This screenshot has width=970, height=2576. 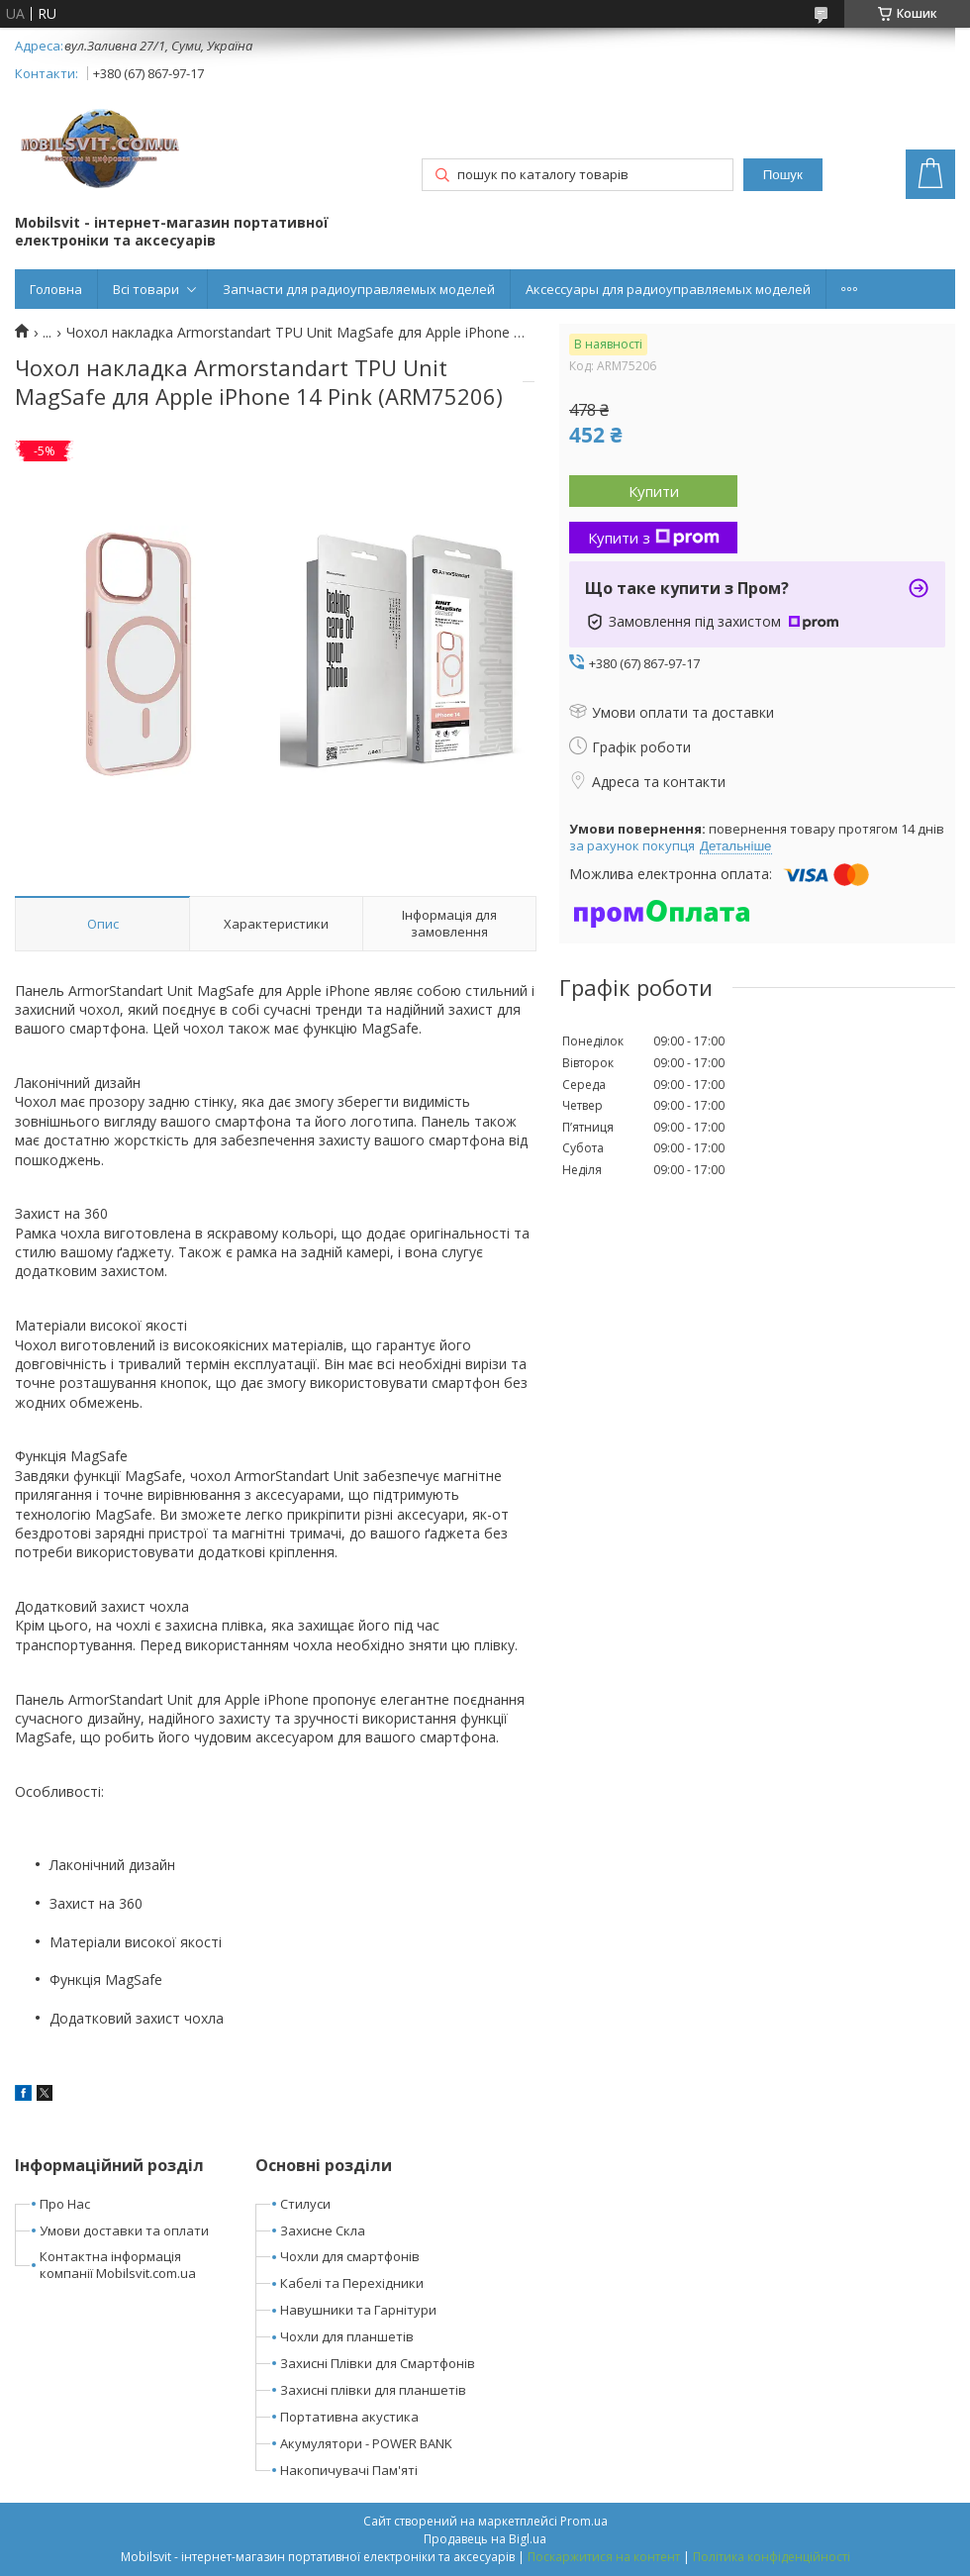 What do you see at coordinates (485, 2538) in the screenshot?
I see `Продавець на Bigl.ua` at bounding box center [485, 2538].